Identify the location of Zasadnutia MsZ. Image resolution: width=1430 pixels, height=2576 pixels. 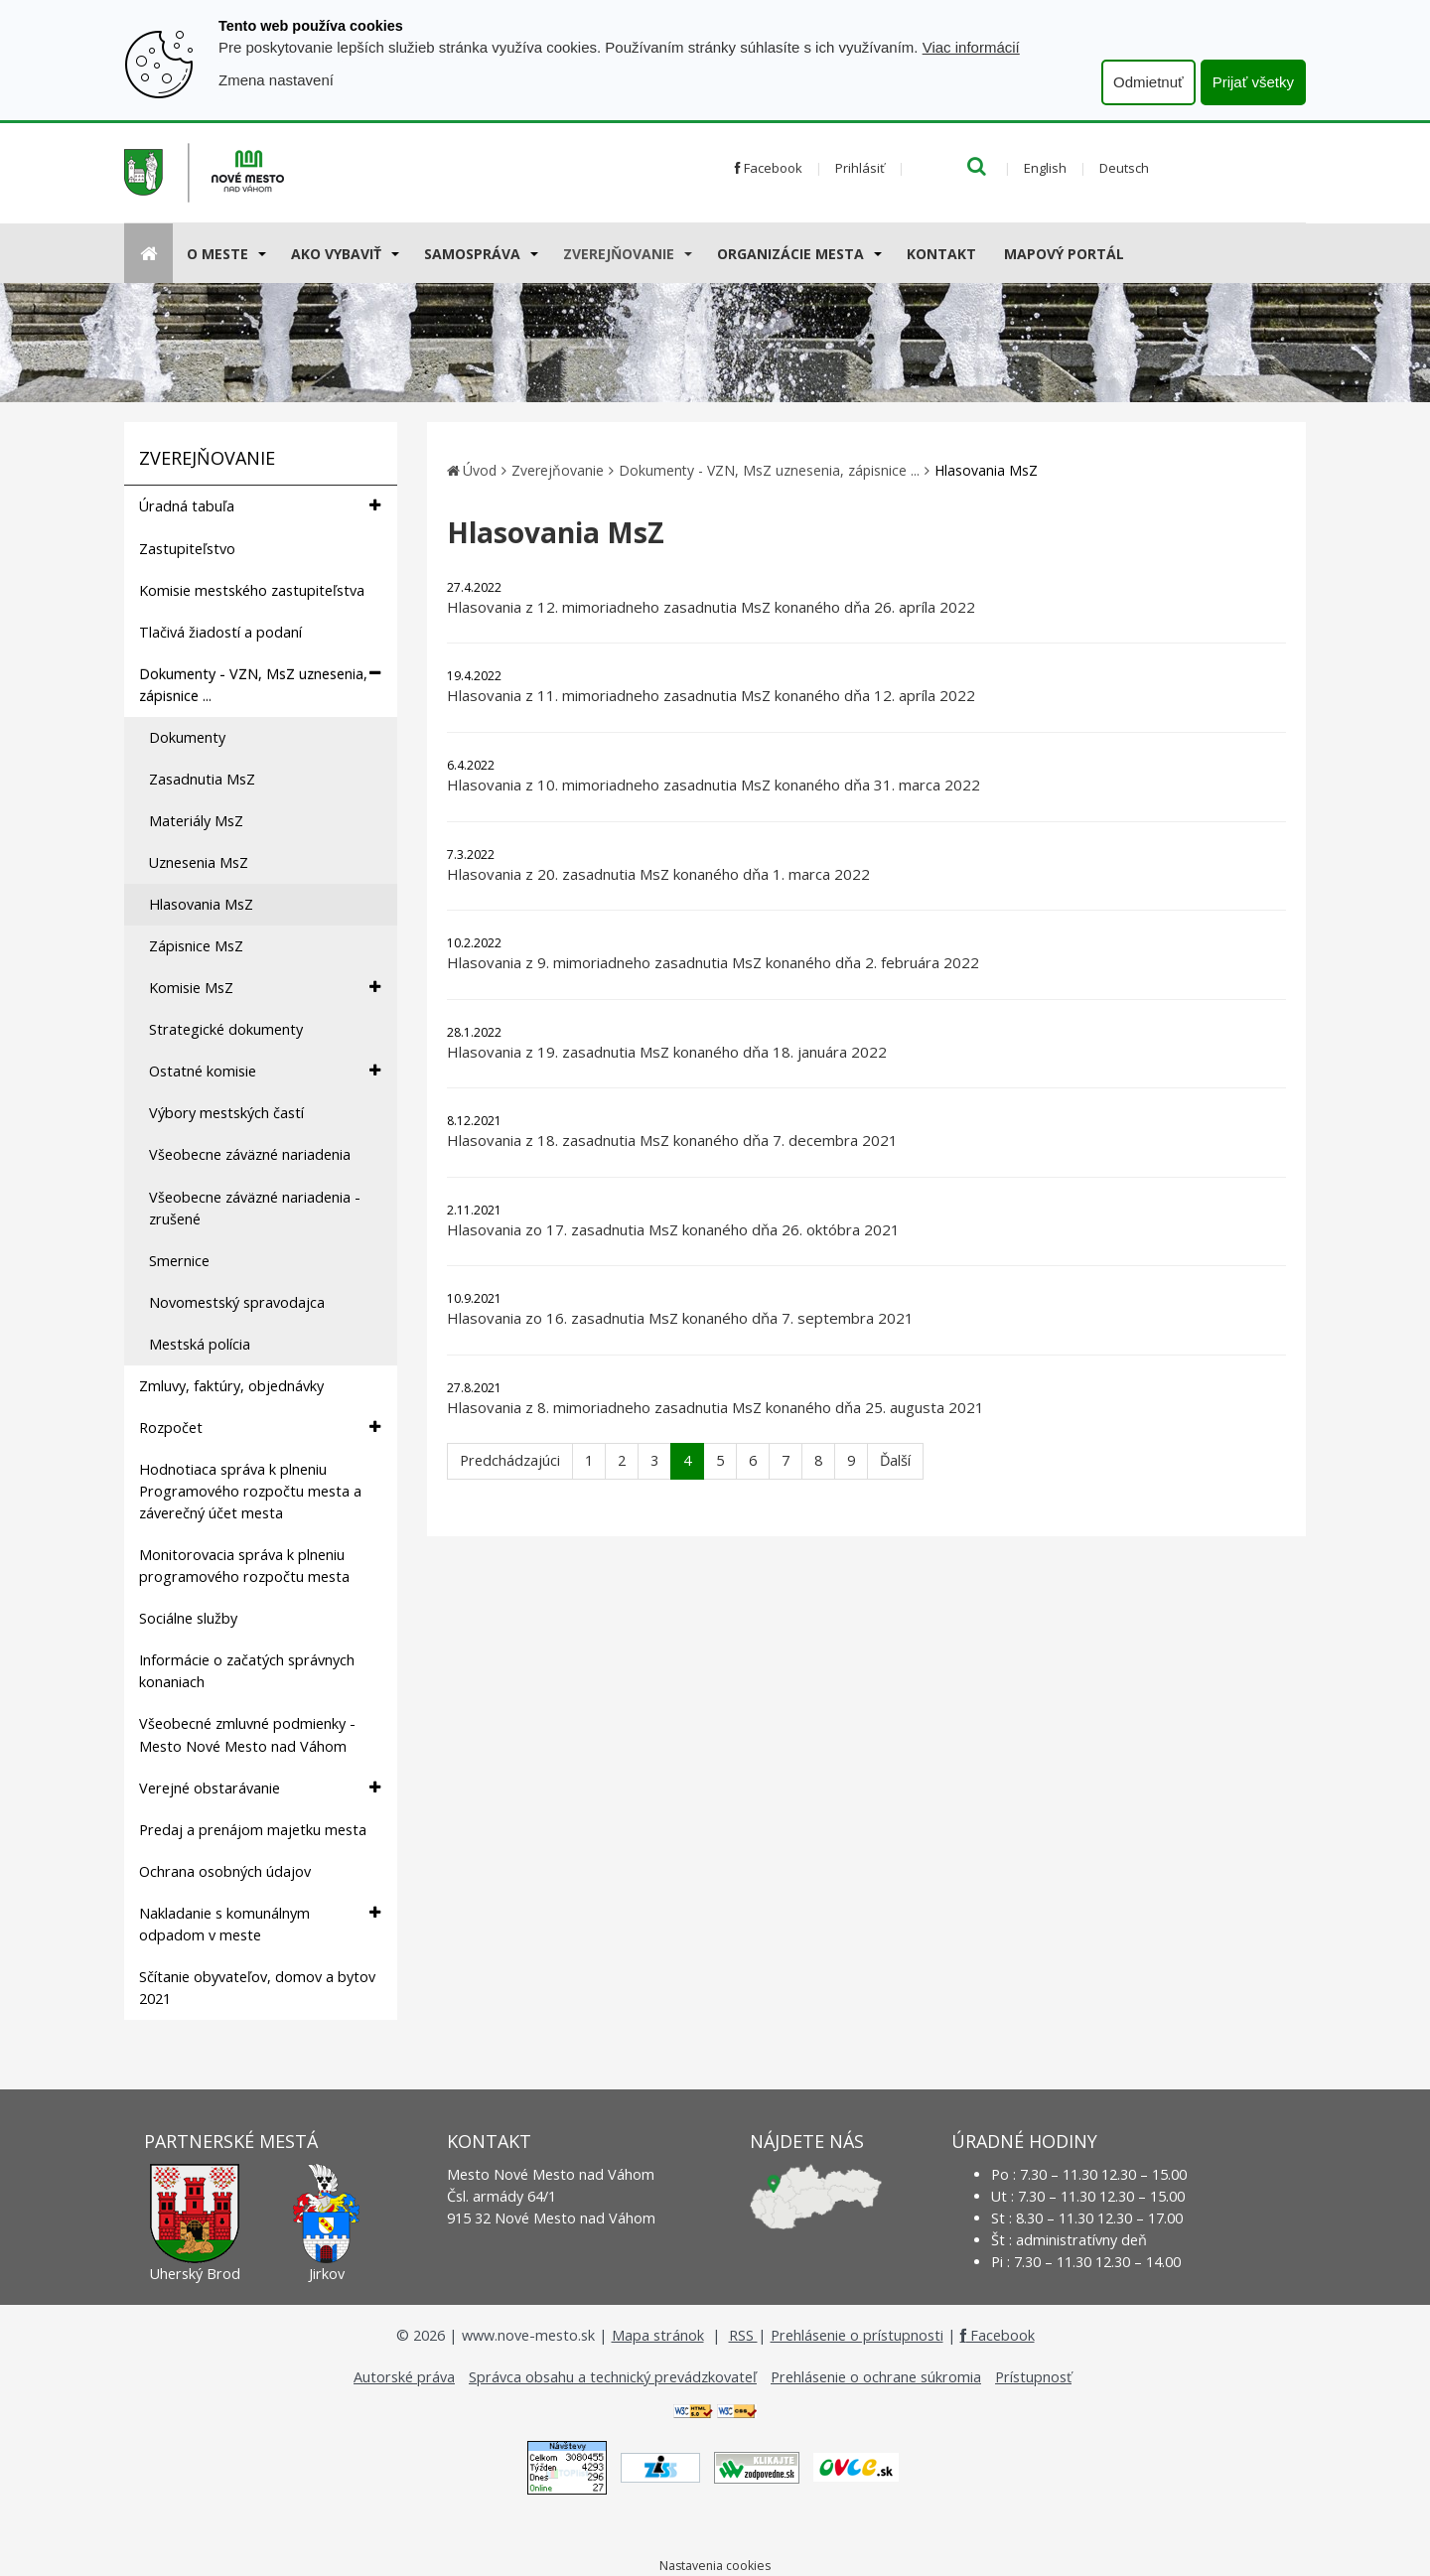
(202, 779).